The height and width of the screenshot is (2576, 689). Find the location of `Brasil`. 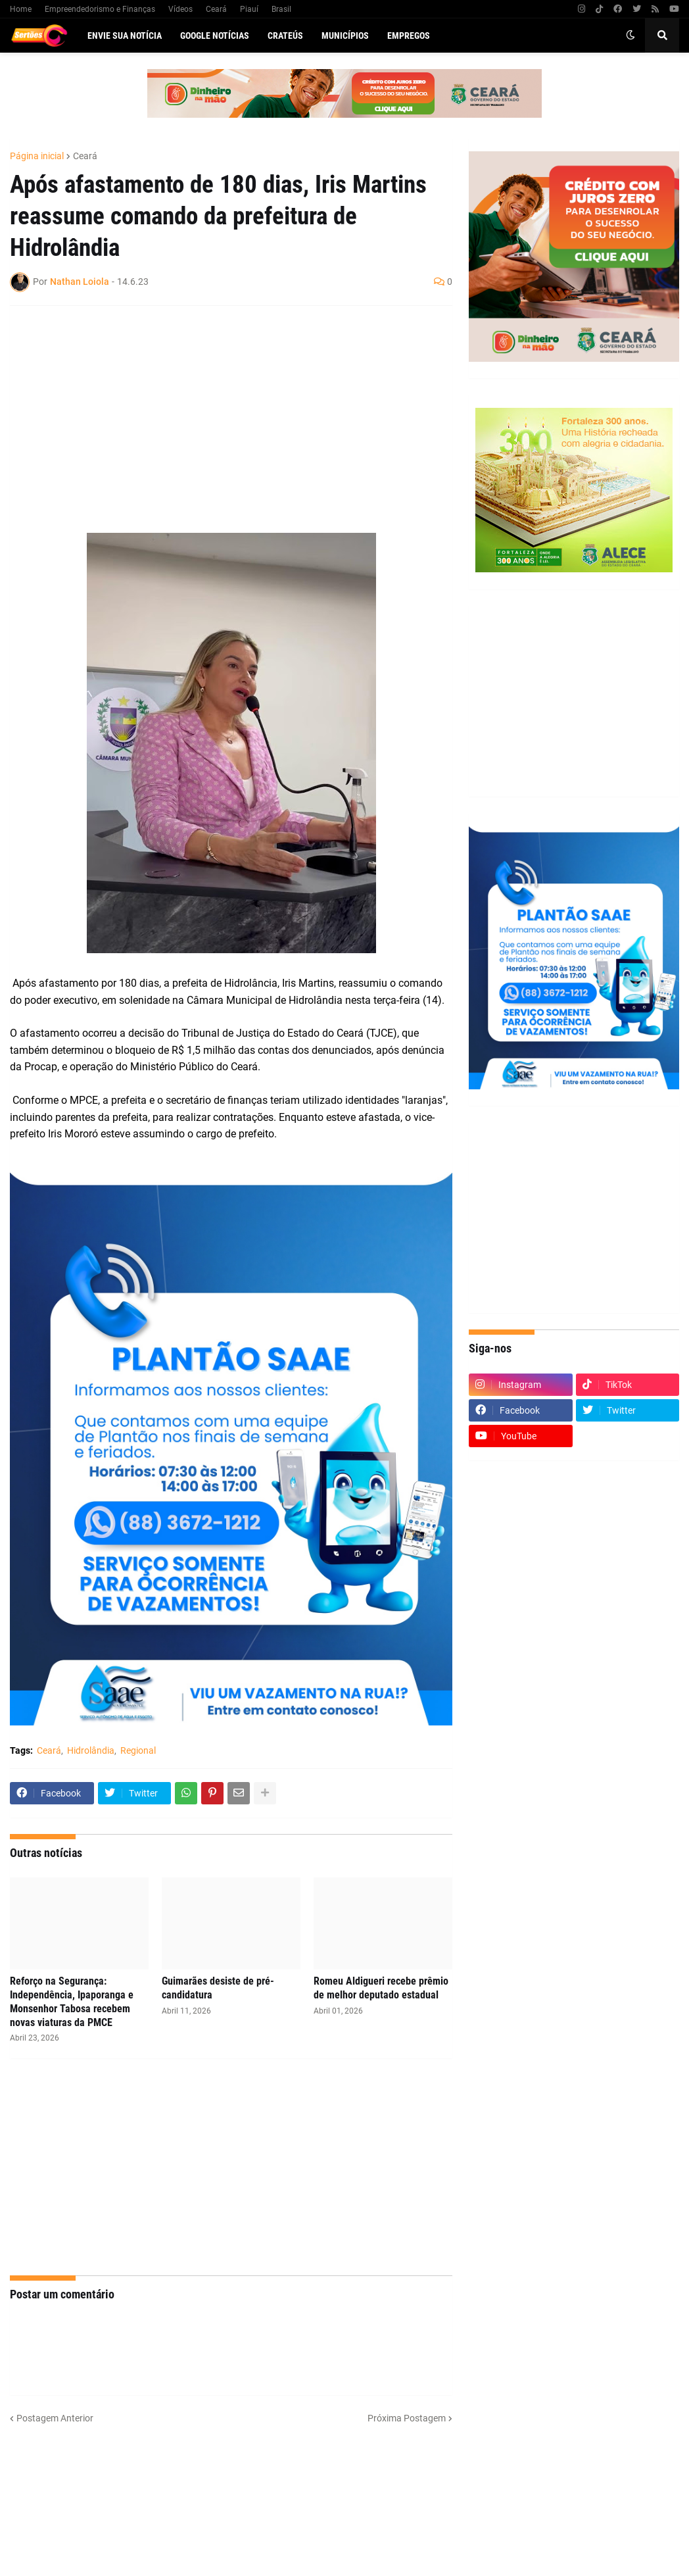

Brasil is located at coordinates (281, 9).